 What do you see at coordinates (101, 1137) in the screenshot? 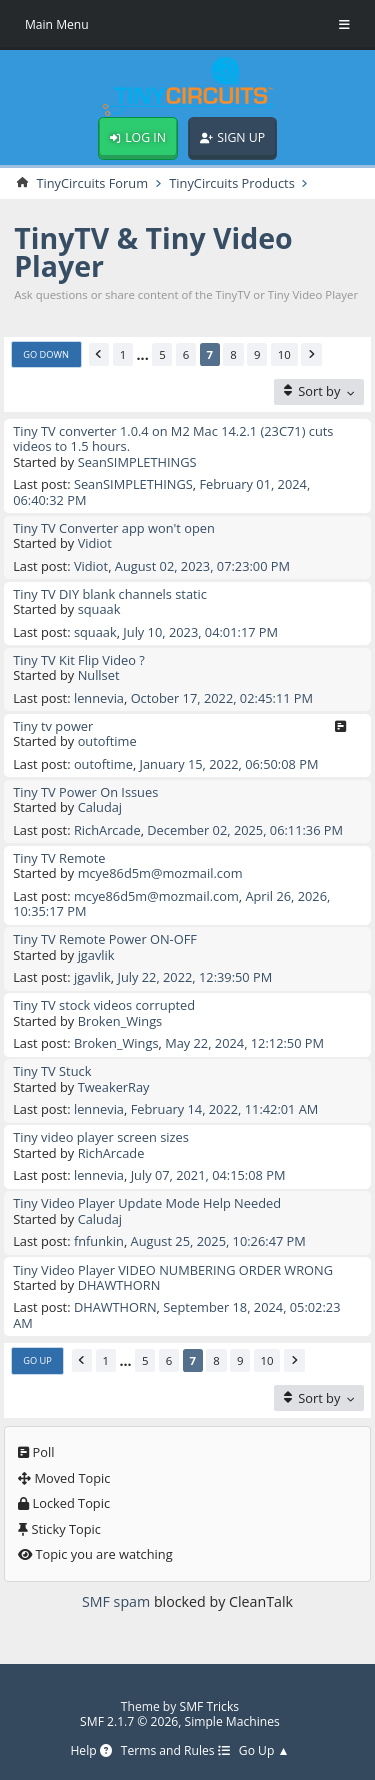
I see `Tiny video player screen sizes` at bounding box center [101, 1137].